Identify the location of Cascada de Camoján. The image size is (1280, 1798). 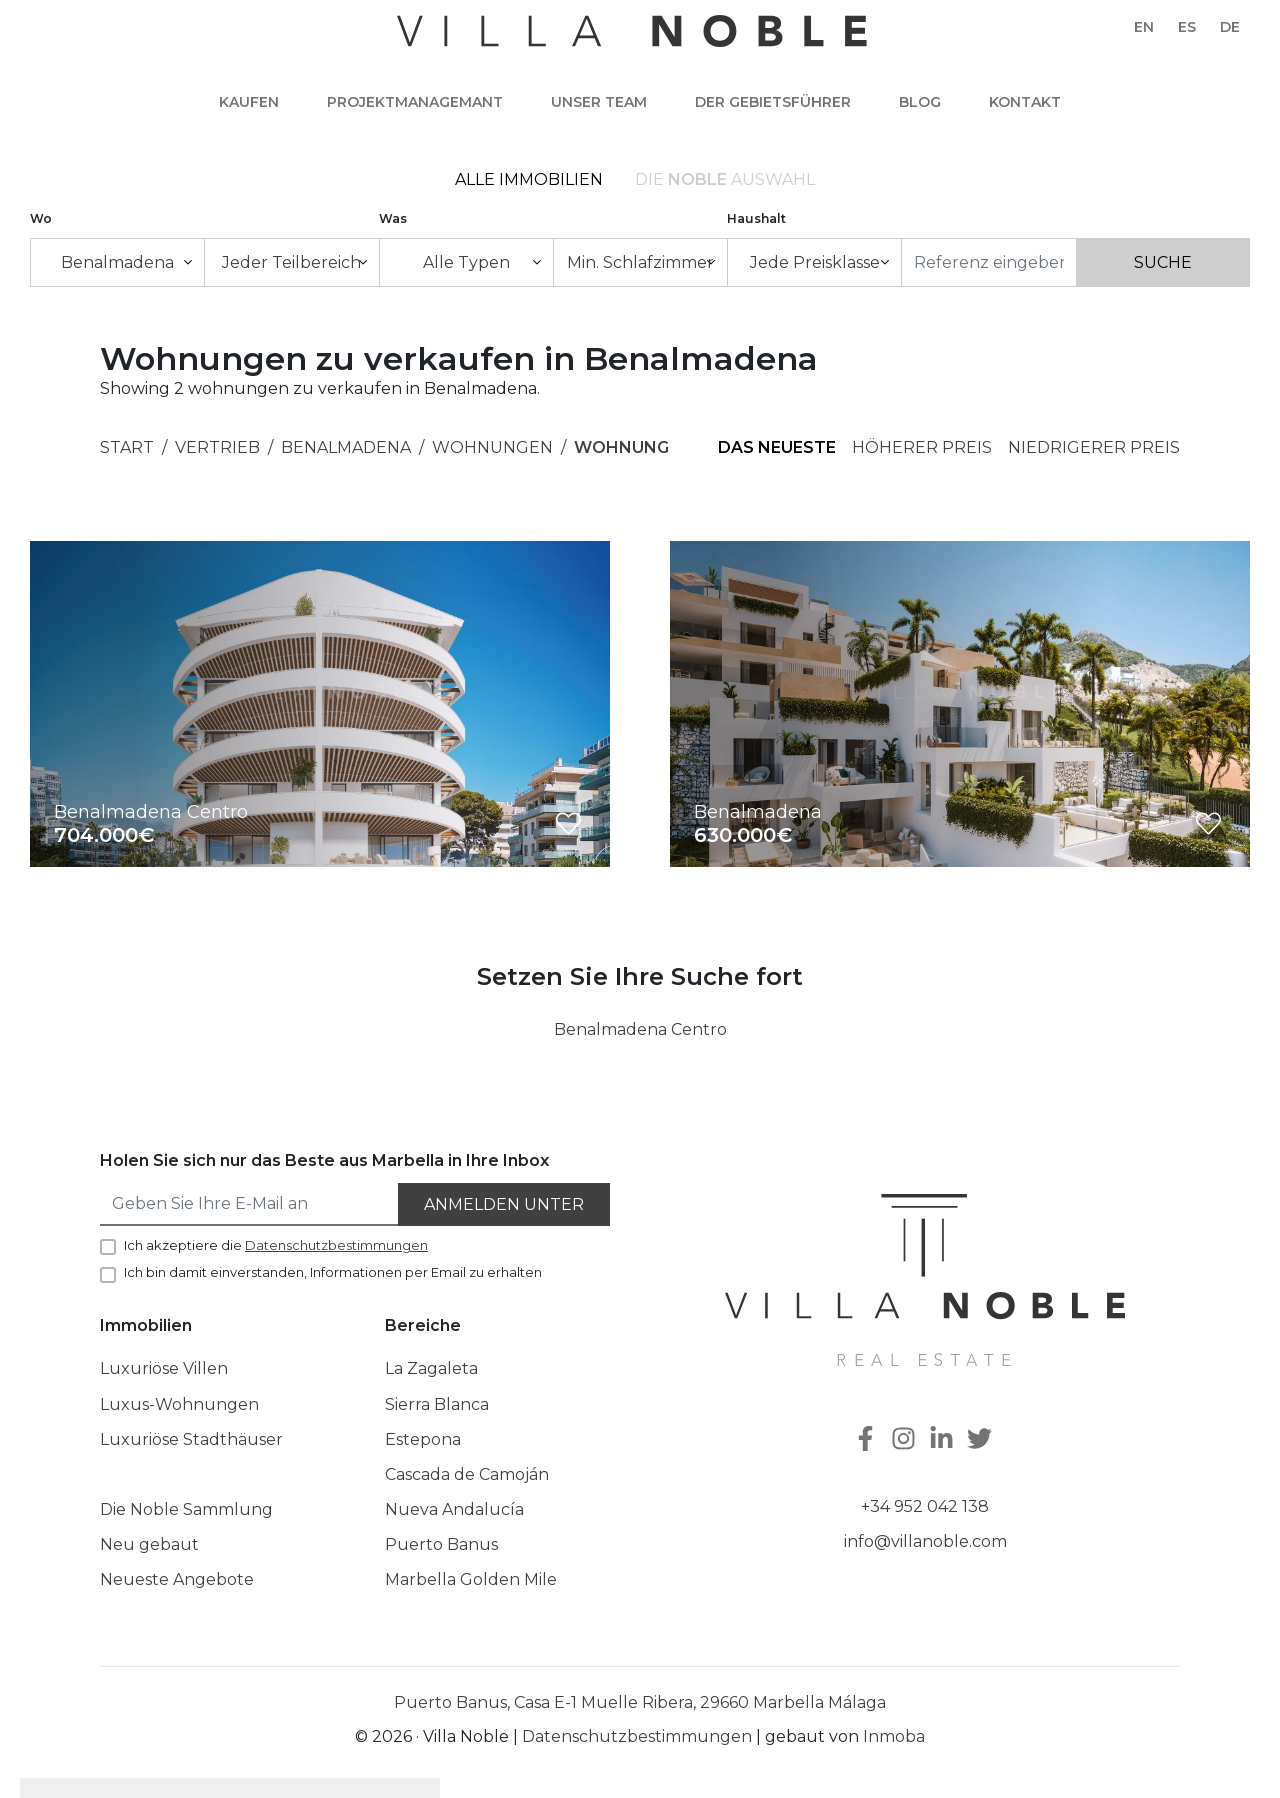
(467, 1474).